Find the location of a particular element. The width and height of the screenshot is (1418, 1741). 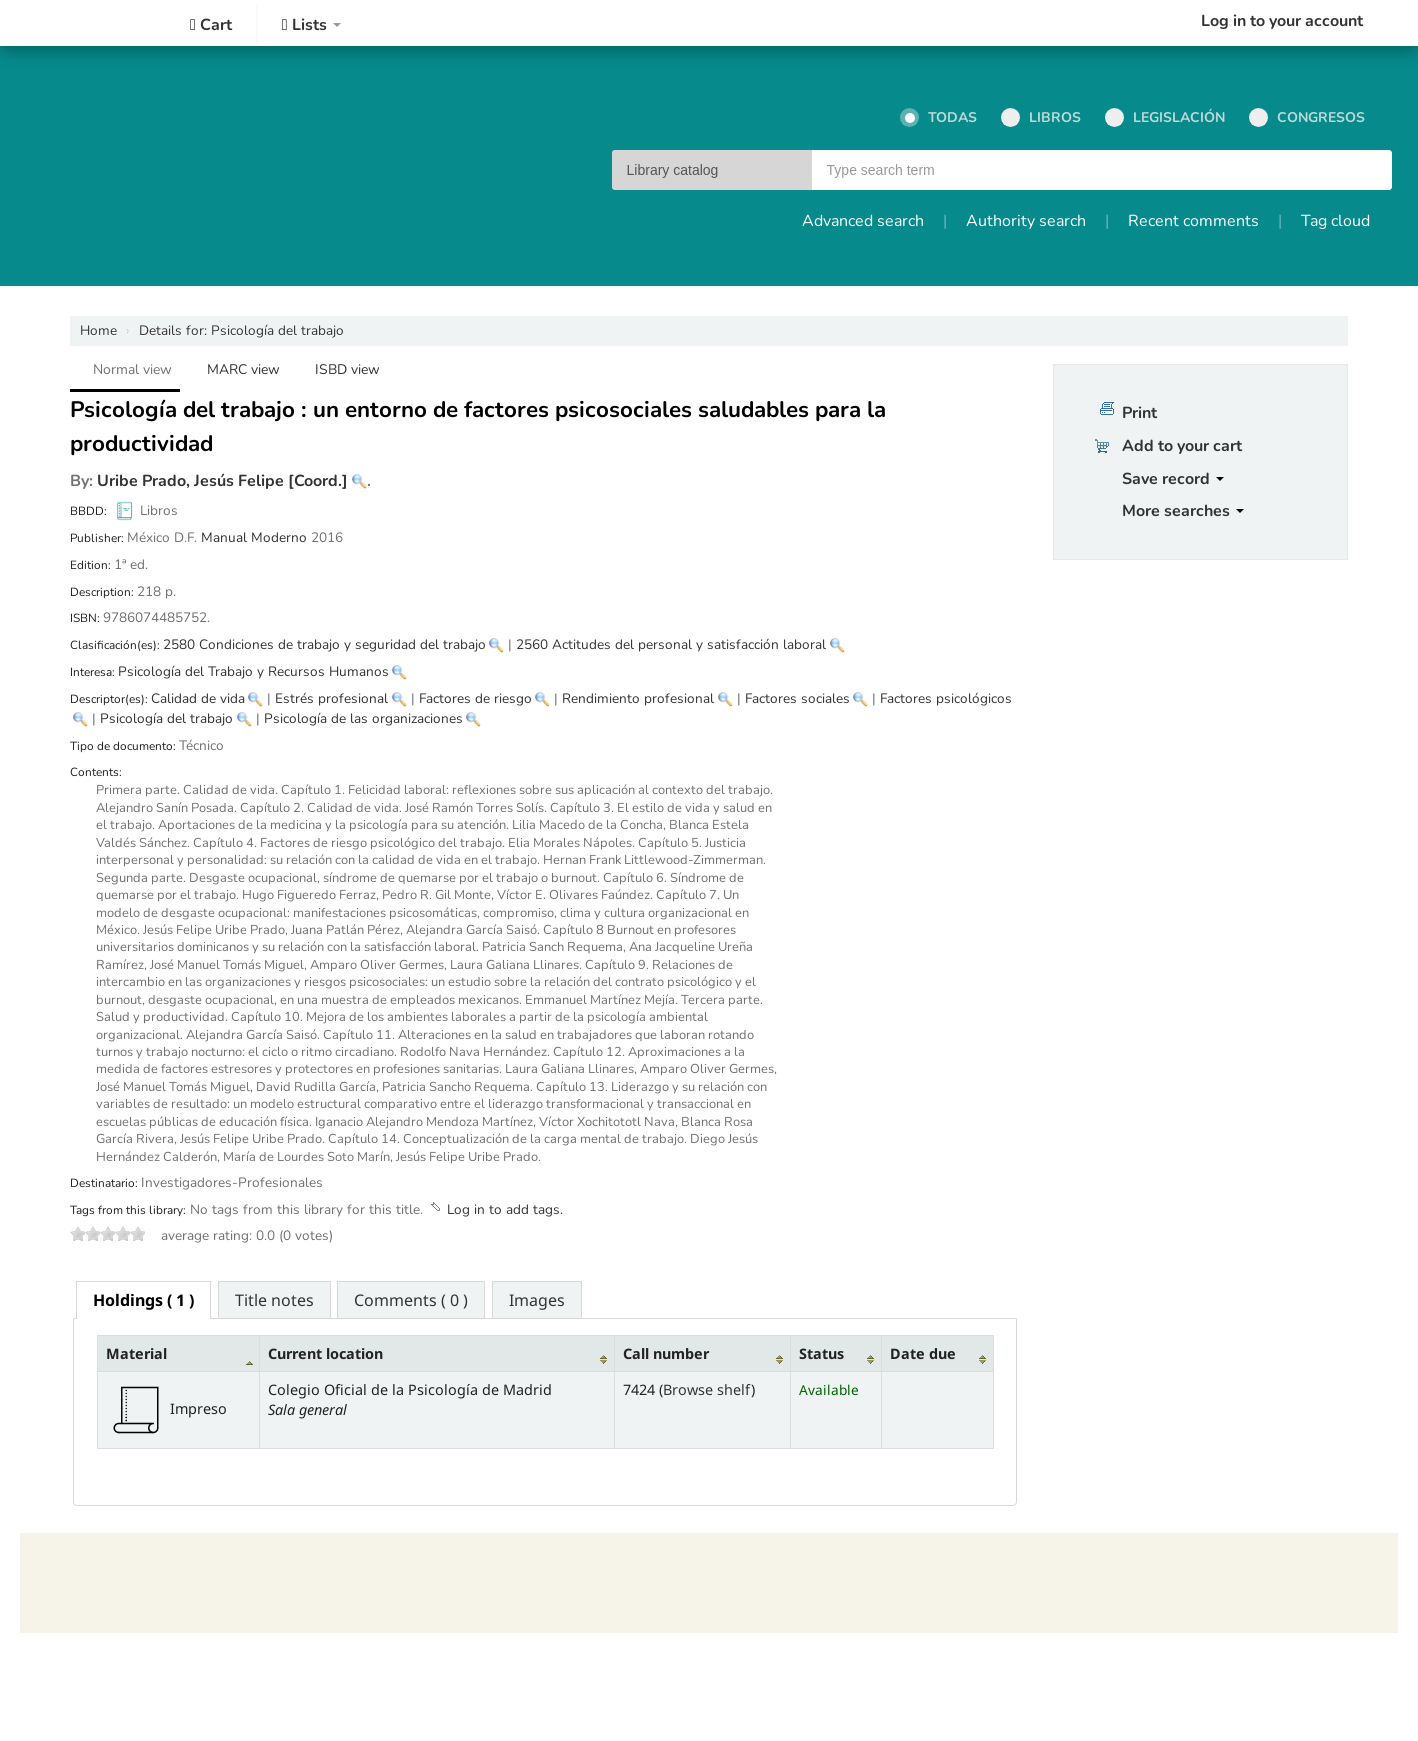

Go is located at coordinates (1368, 171).